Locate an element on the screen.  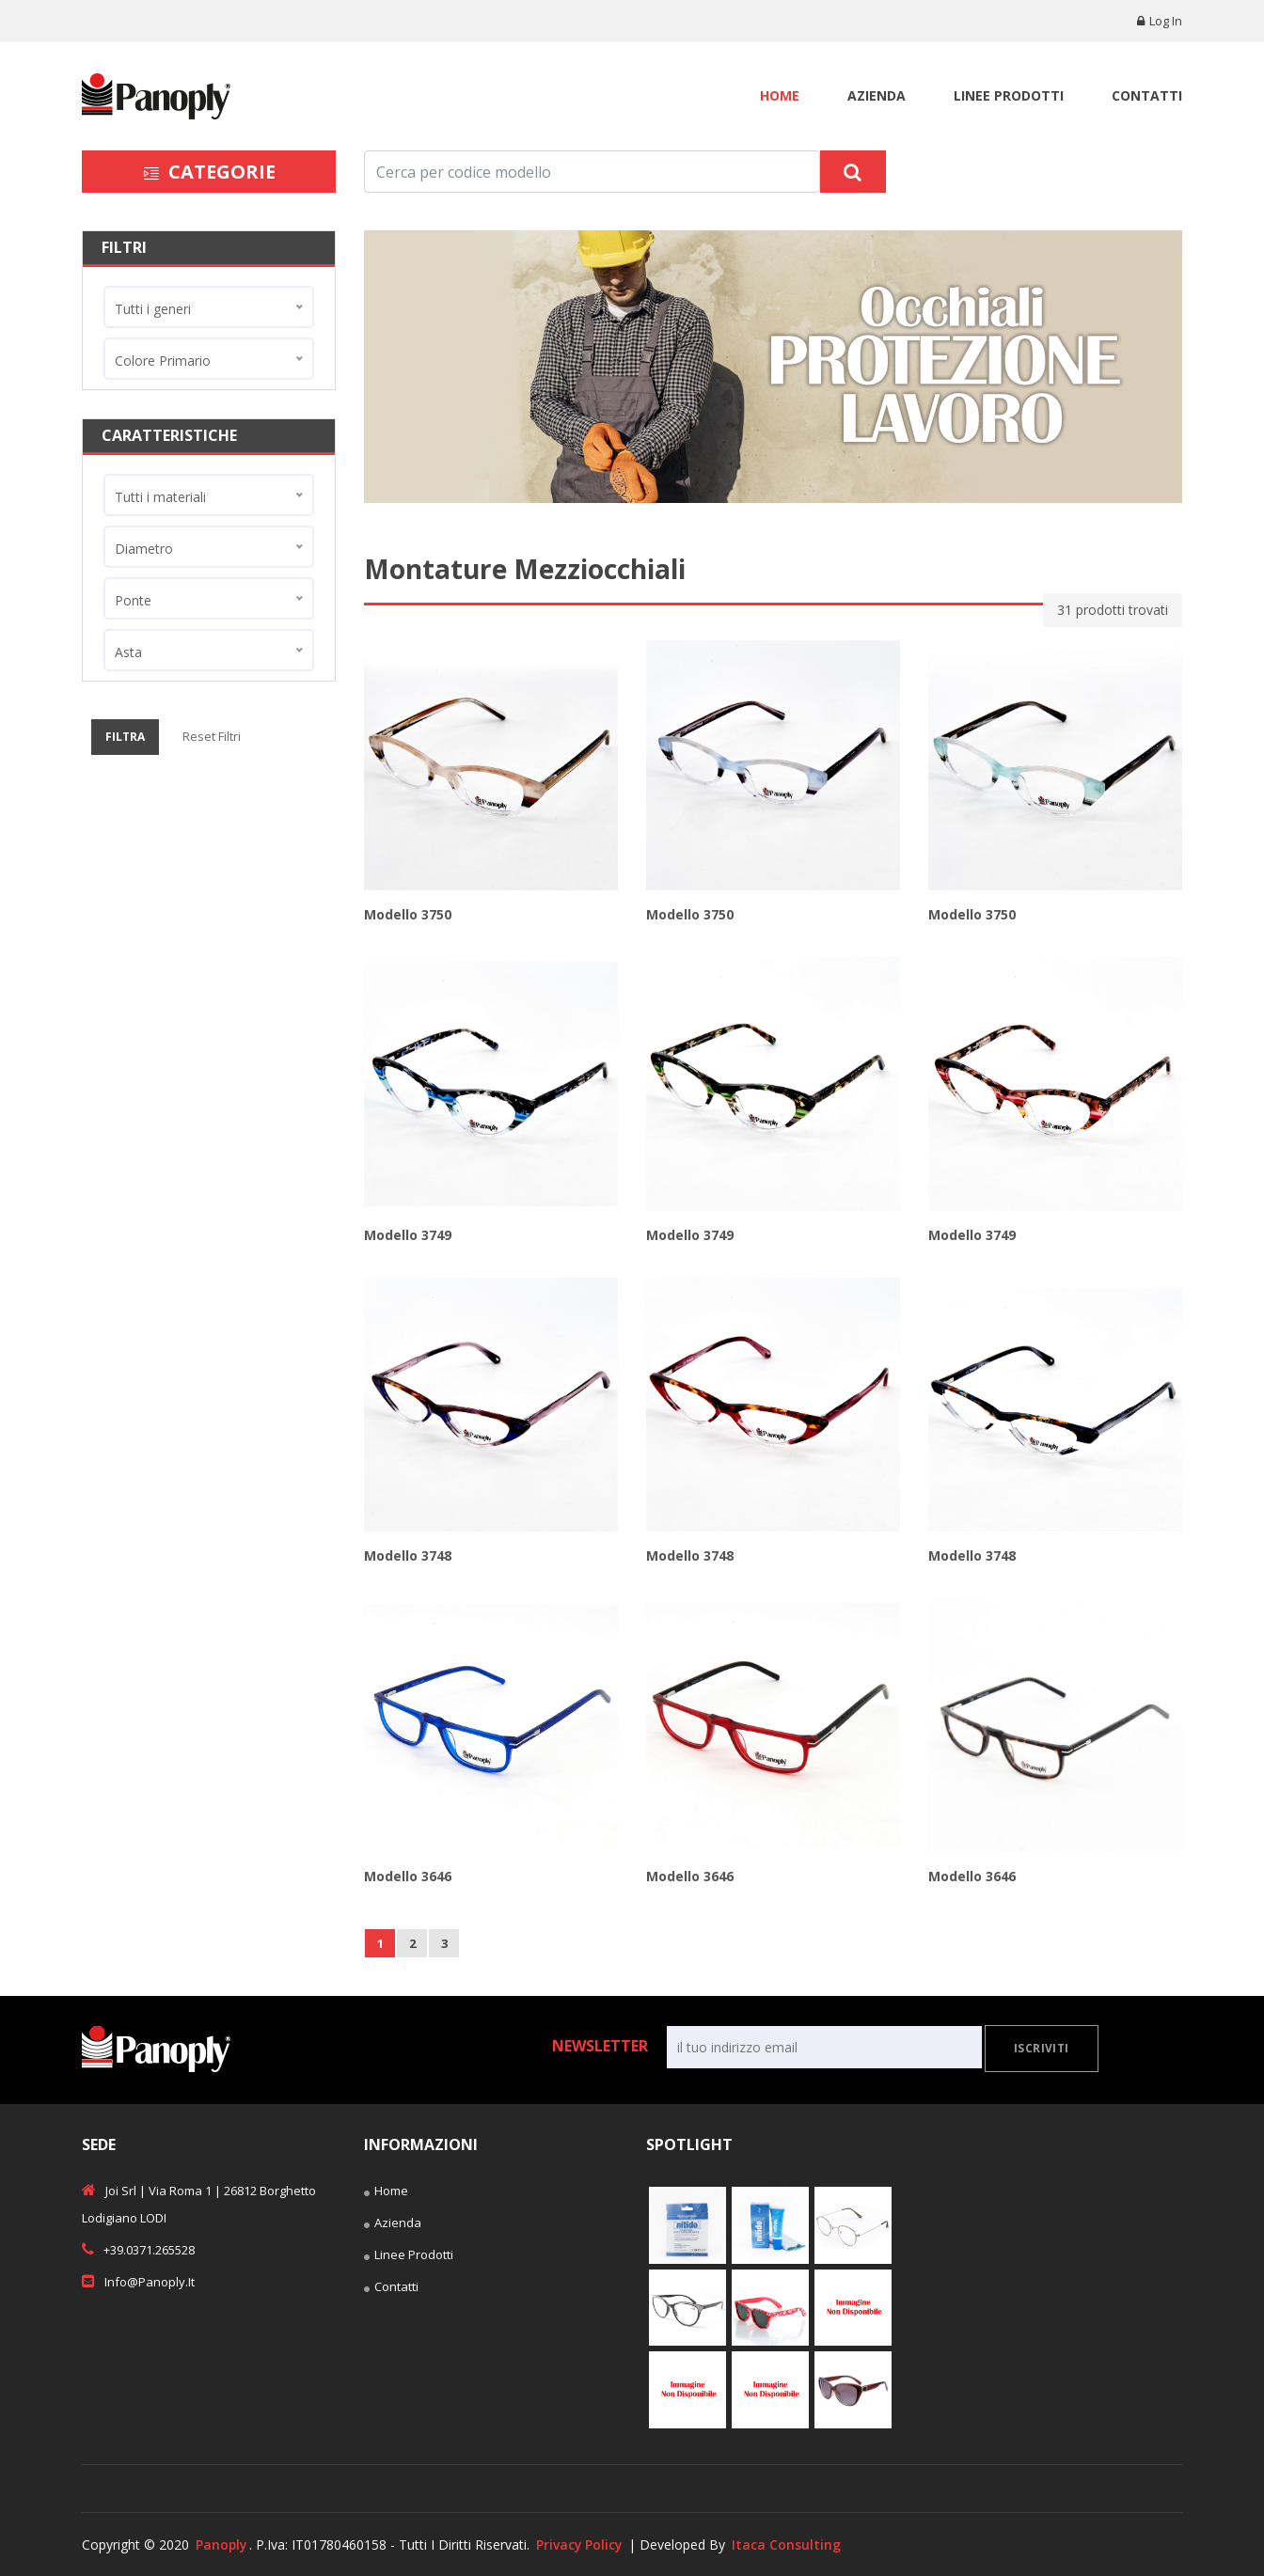
Filtra is located at coordinates (125, 737).